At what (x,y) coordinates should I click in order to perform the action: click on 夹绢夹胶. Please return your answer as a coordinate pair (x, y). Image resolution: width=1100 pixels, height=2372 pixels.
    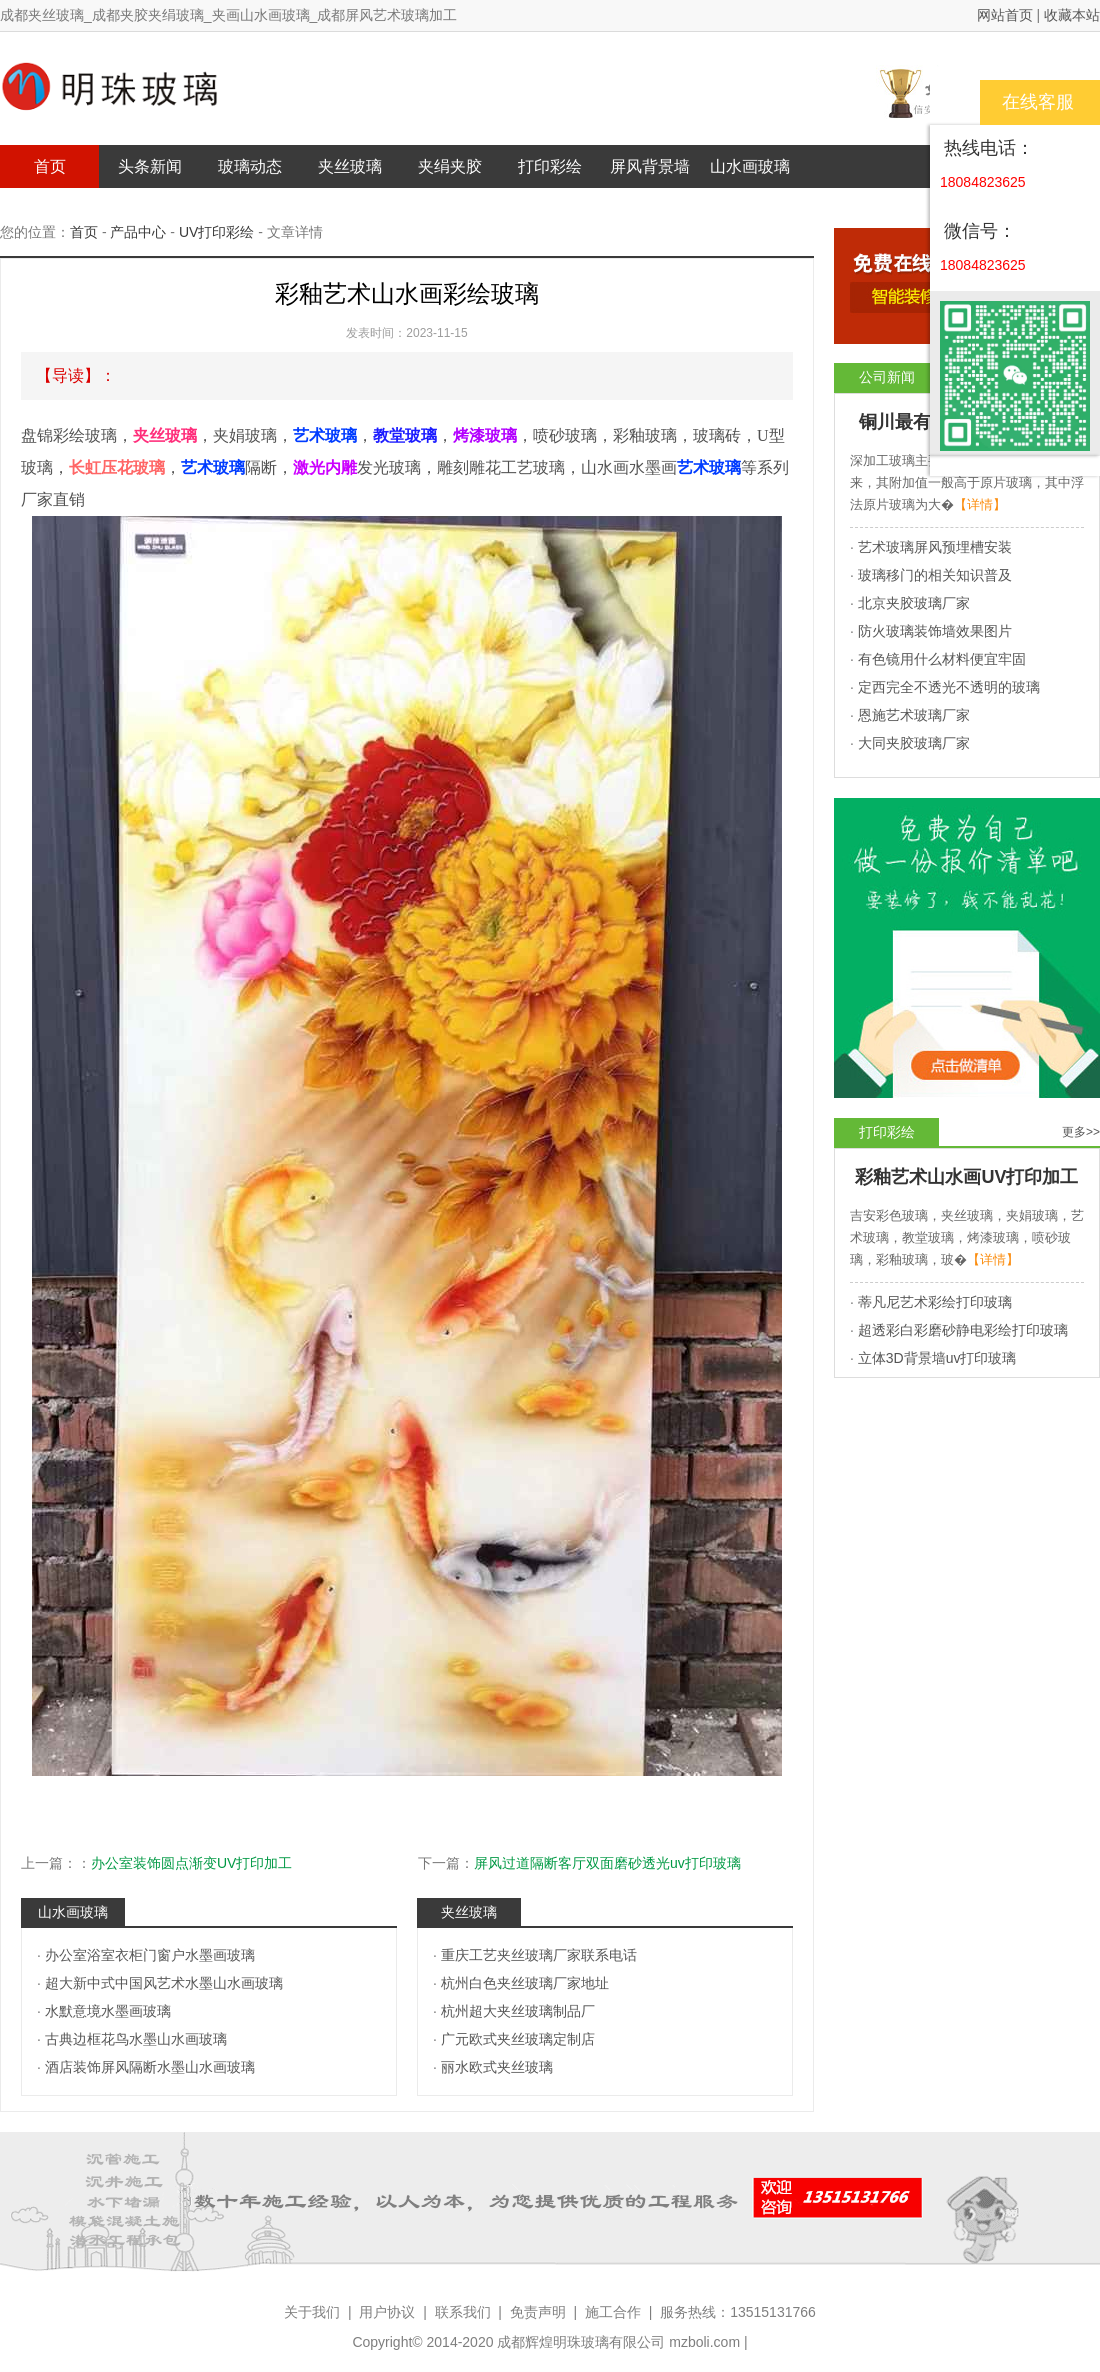
    Looking at the image, I should click on (450, 166).